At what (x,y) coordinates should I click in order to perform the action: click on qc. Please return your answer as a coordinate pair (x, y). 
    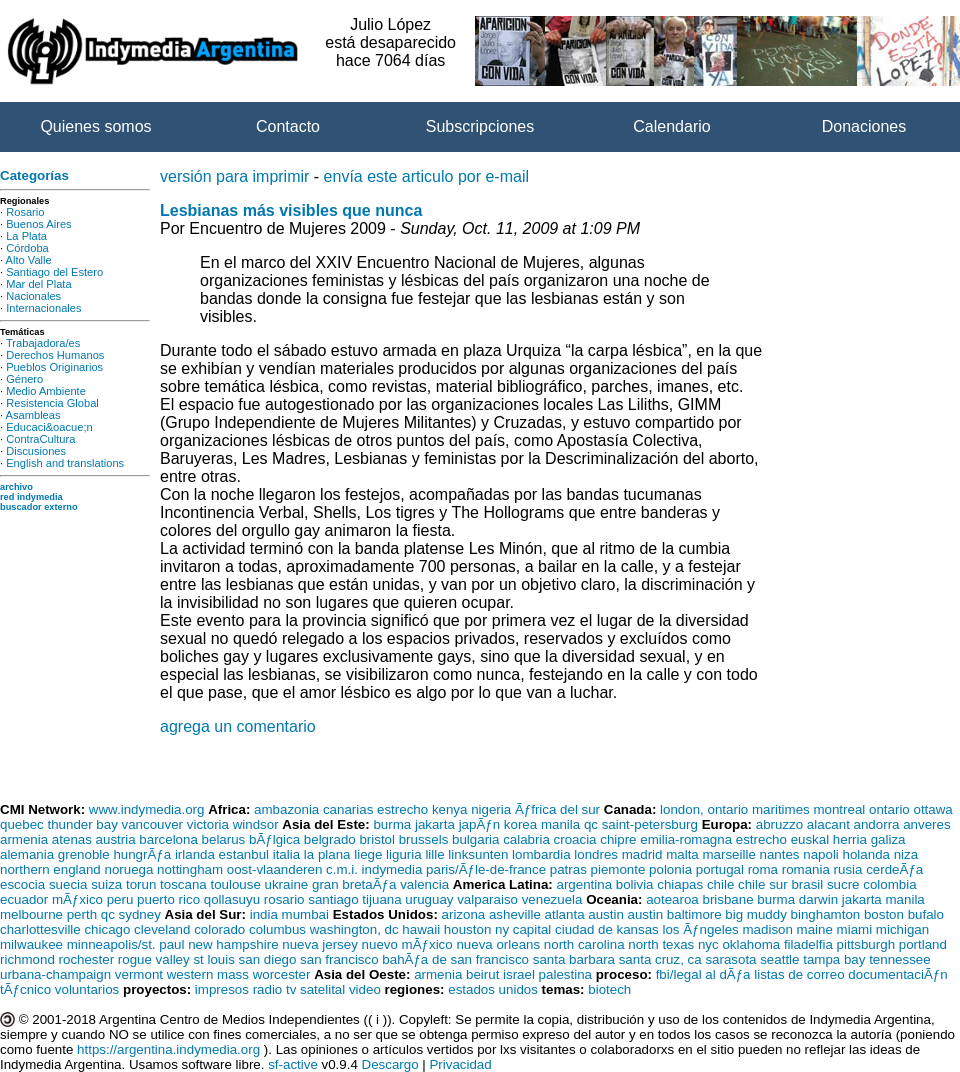
    Looking at the image, I should click on (591, 824).